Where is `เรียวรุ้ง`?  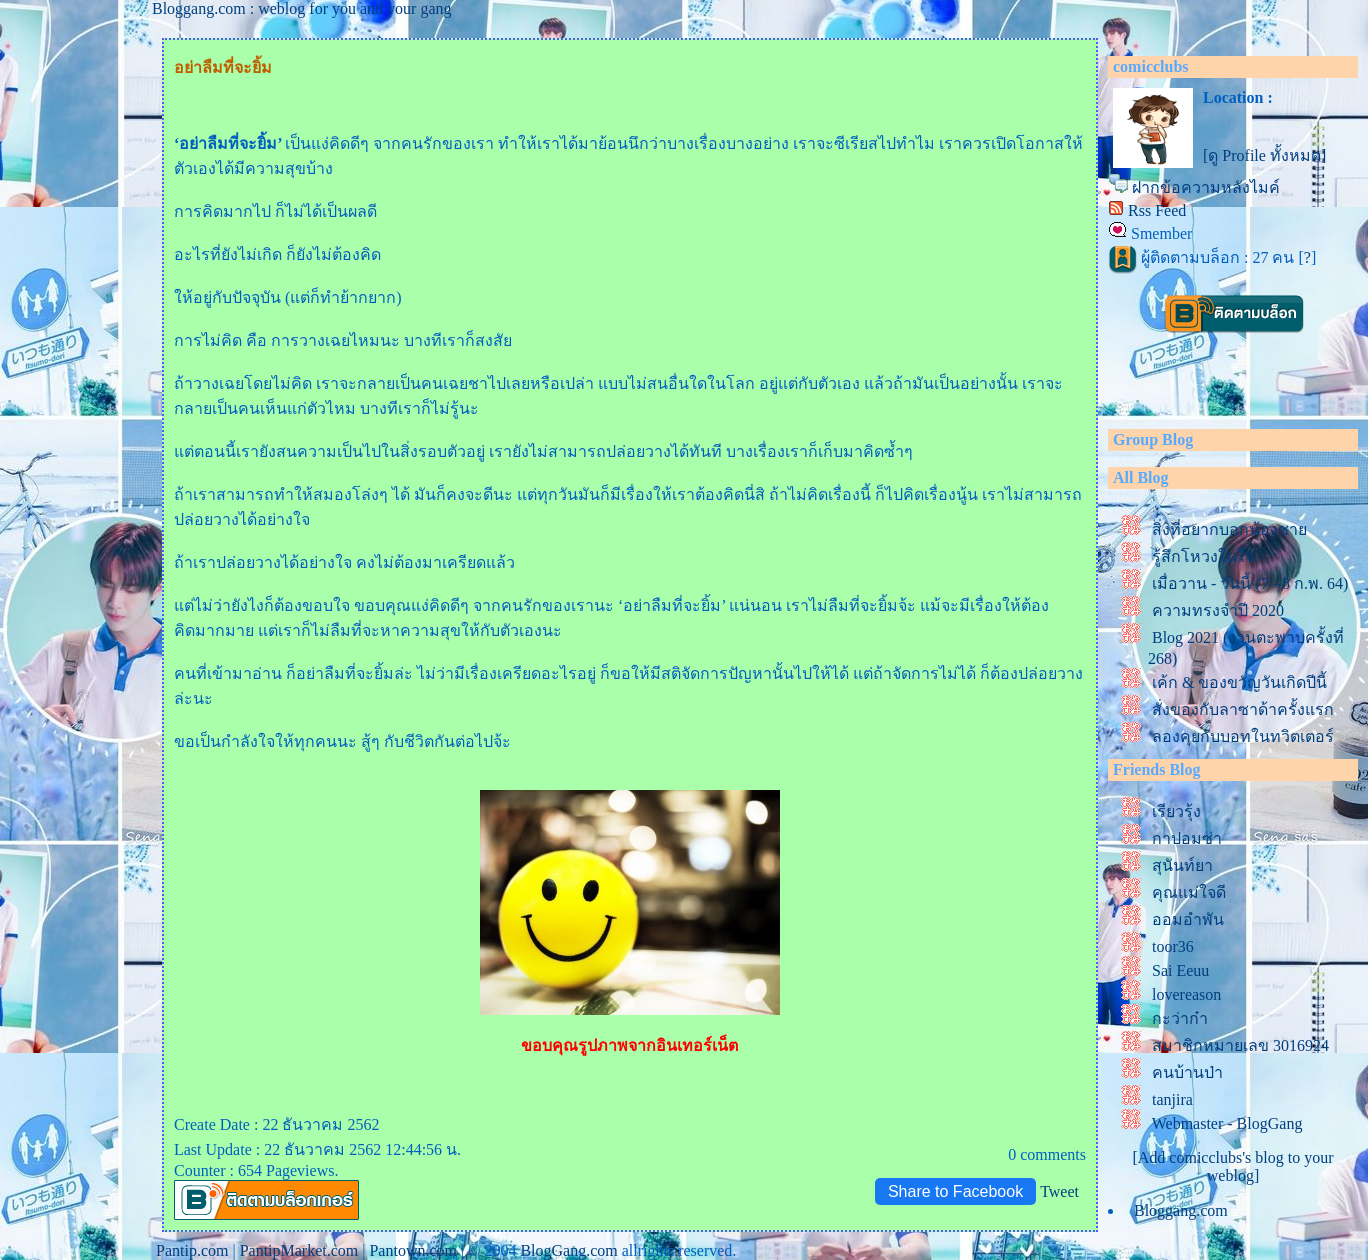 เรียวรุ้ง is located at coordinates (1176, 811).